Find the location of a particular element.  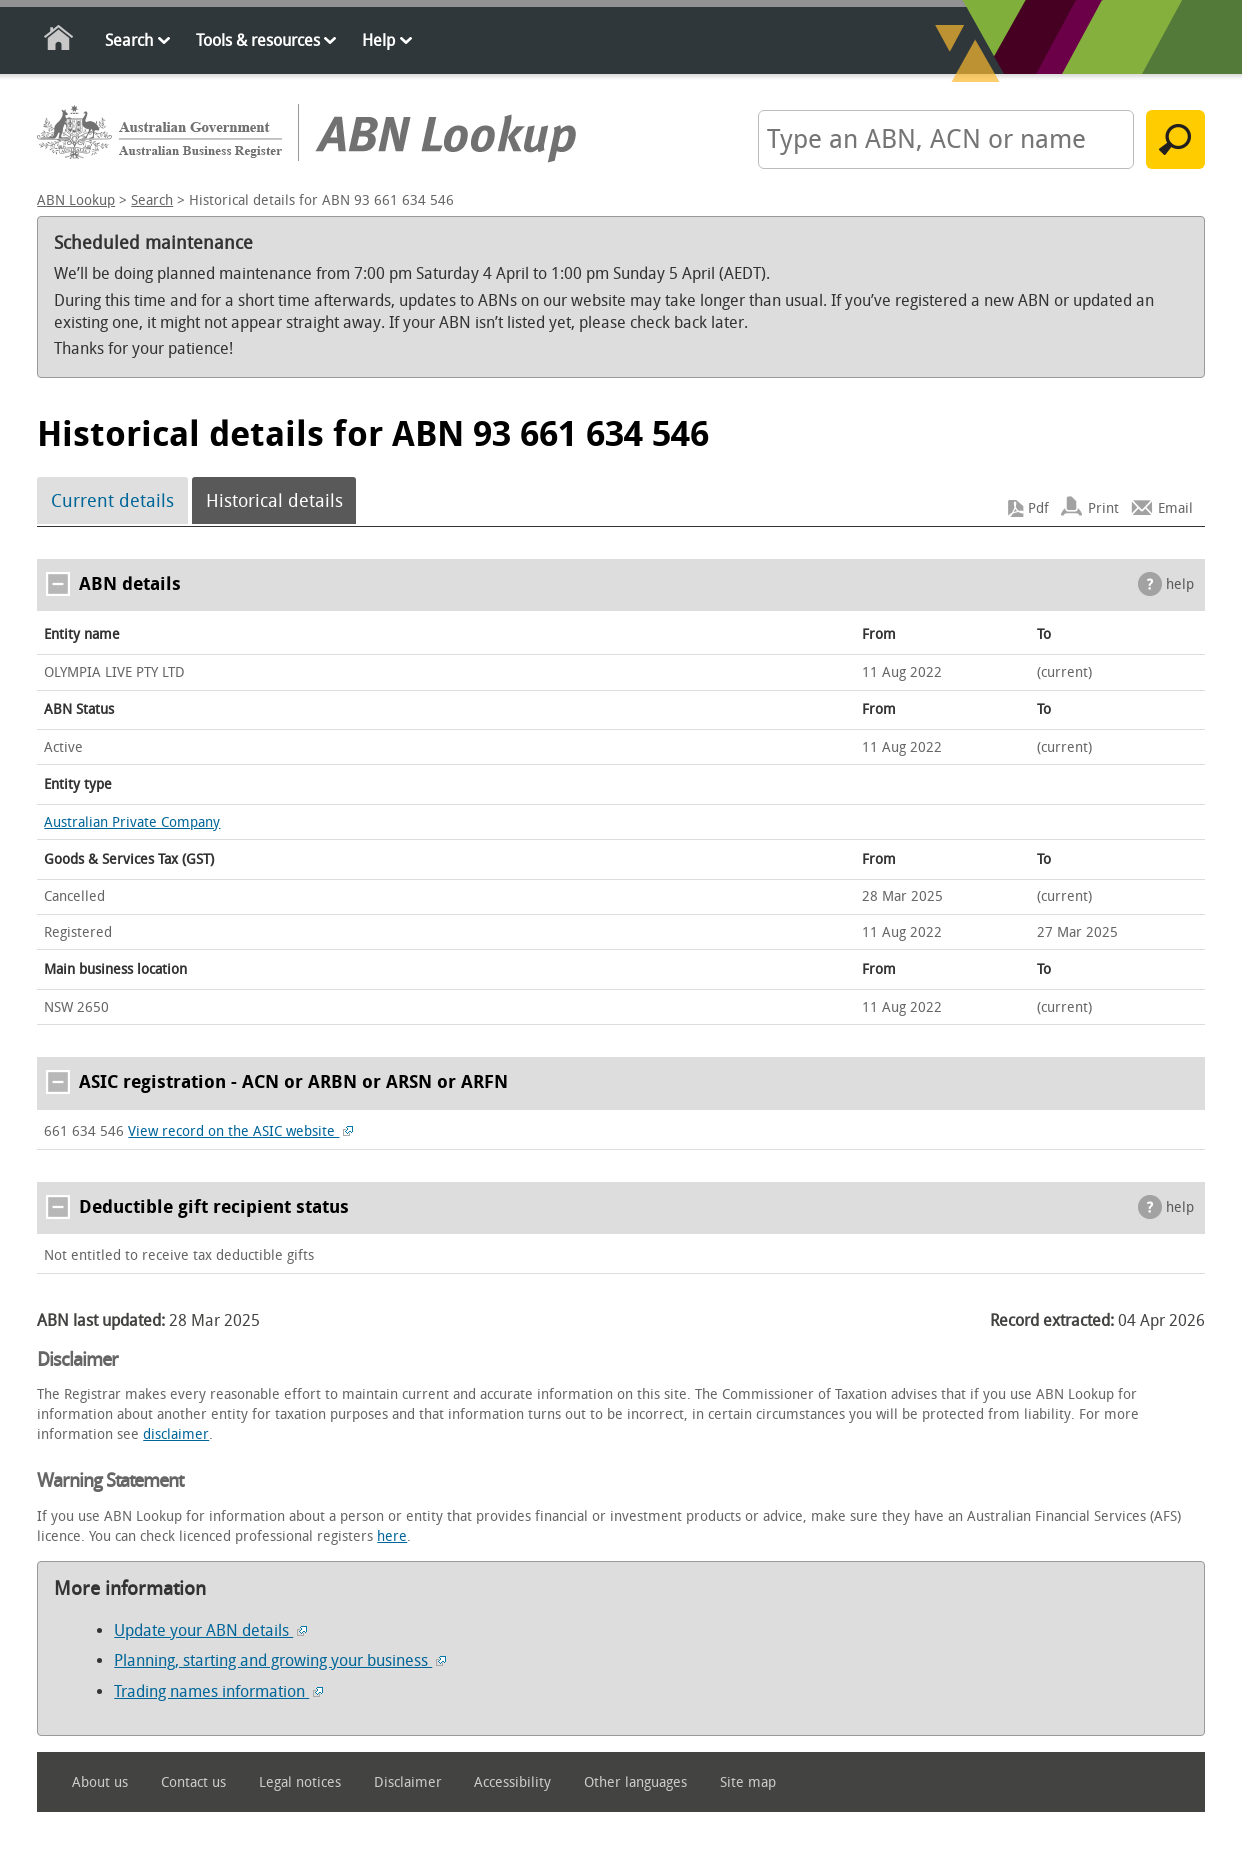

Historical details is located at coordinates (274, 501).